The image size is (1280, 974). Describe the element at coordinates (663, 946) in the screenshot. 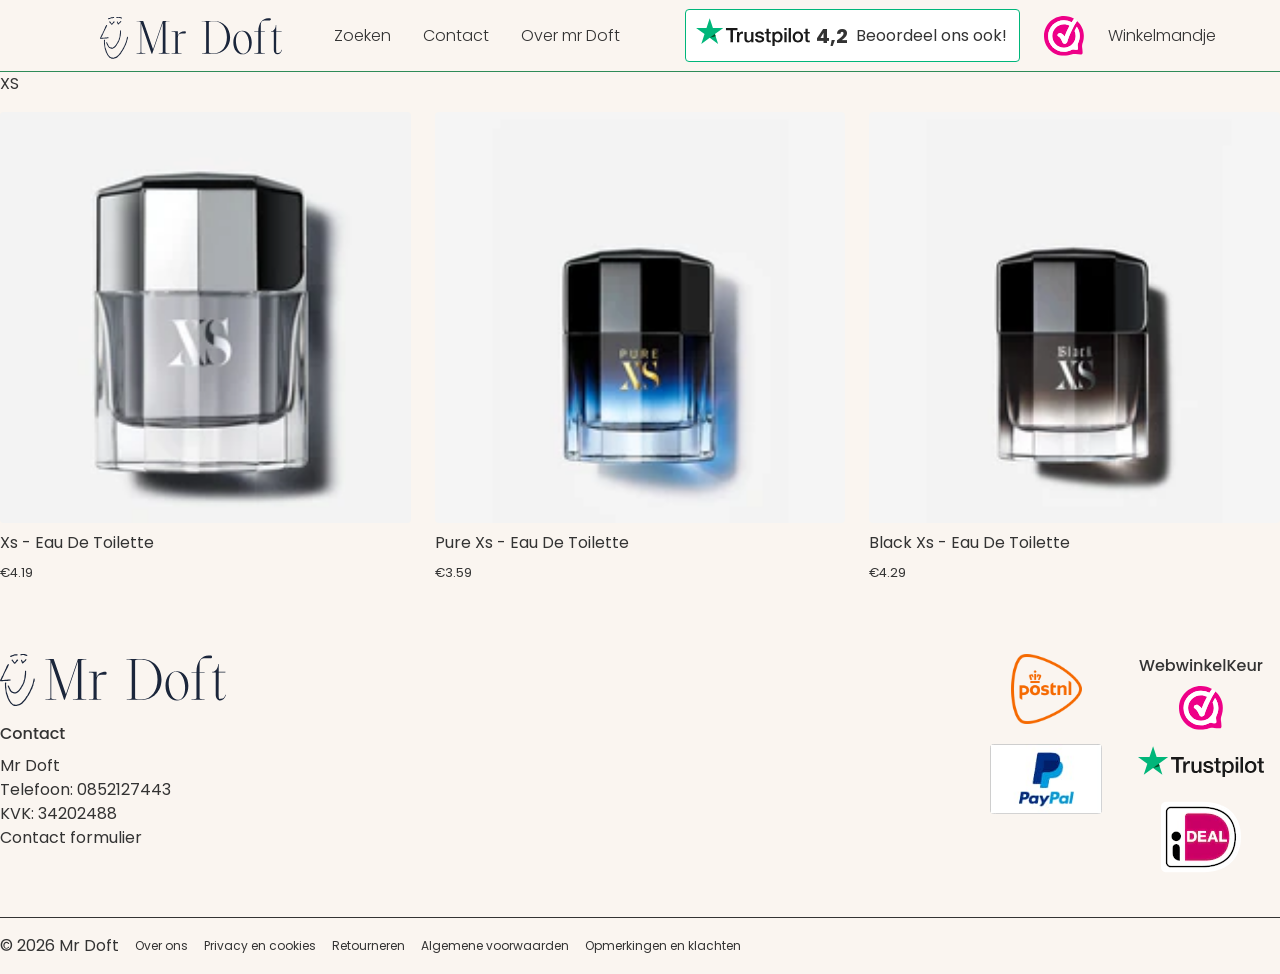

I see `Opmerkingen en klachten` at that location.